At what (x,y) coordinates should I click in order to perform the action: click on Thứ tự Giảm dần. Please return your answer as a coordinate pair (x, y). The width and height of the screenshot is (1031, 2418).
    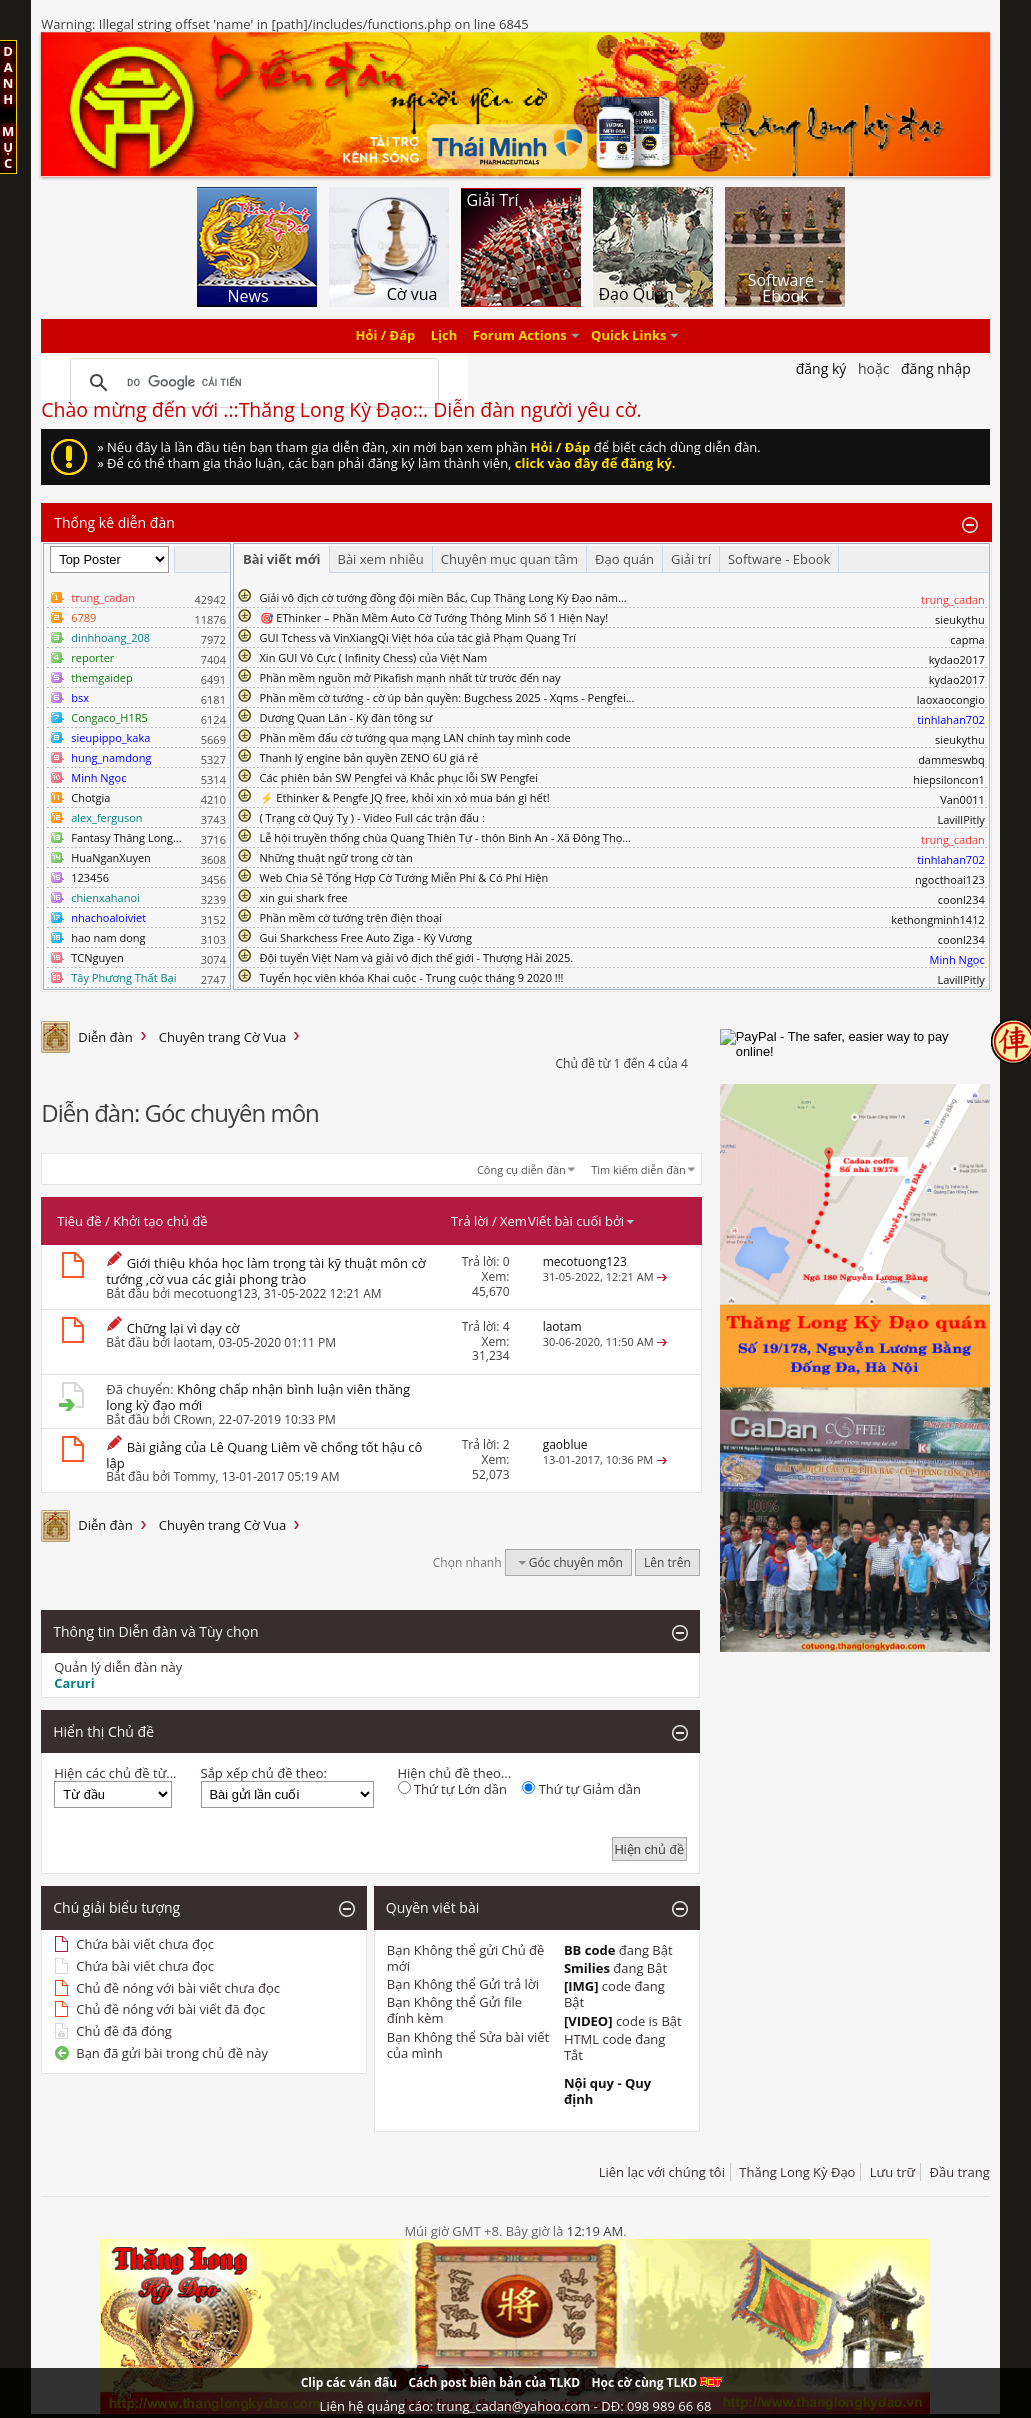
    Looking at the image, I should click on (581, 1789).